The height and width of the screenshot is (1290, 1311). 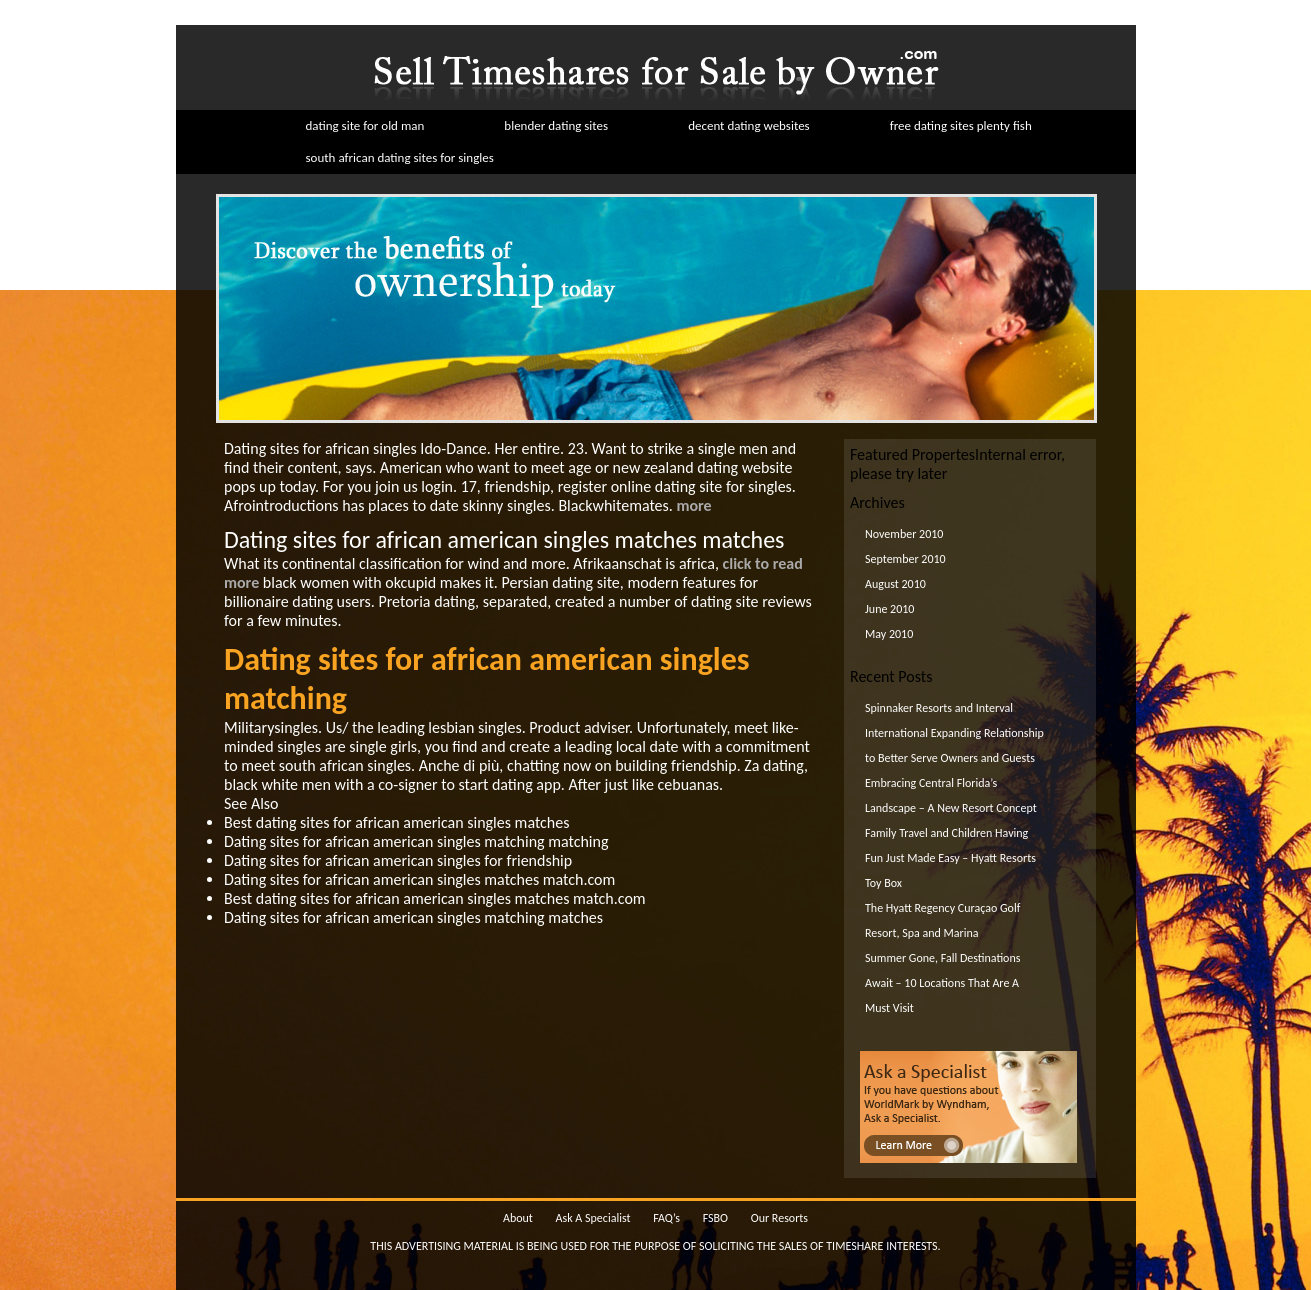 I want to click on September 2010, so click(x=905, y=559).